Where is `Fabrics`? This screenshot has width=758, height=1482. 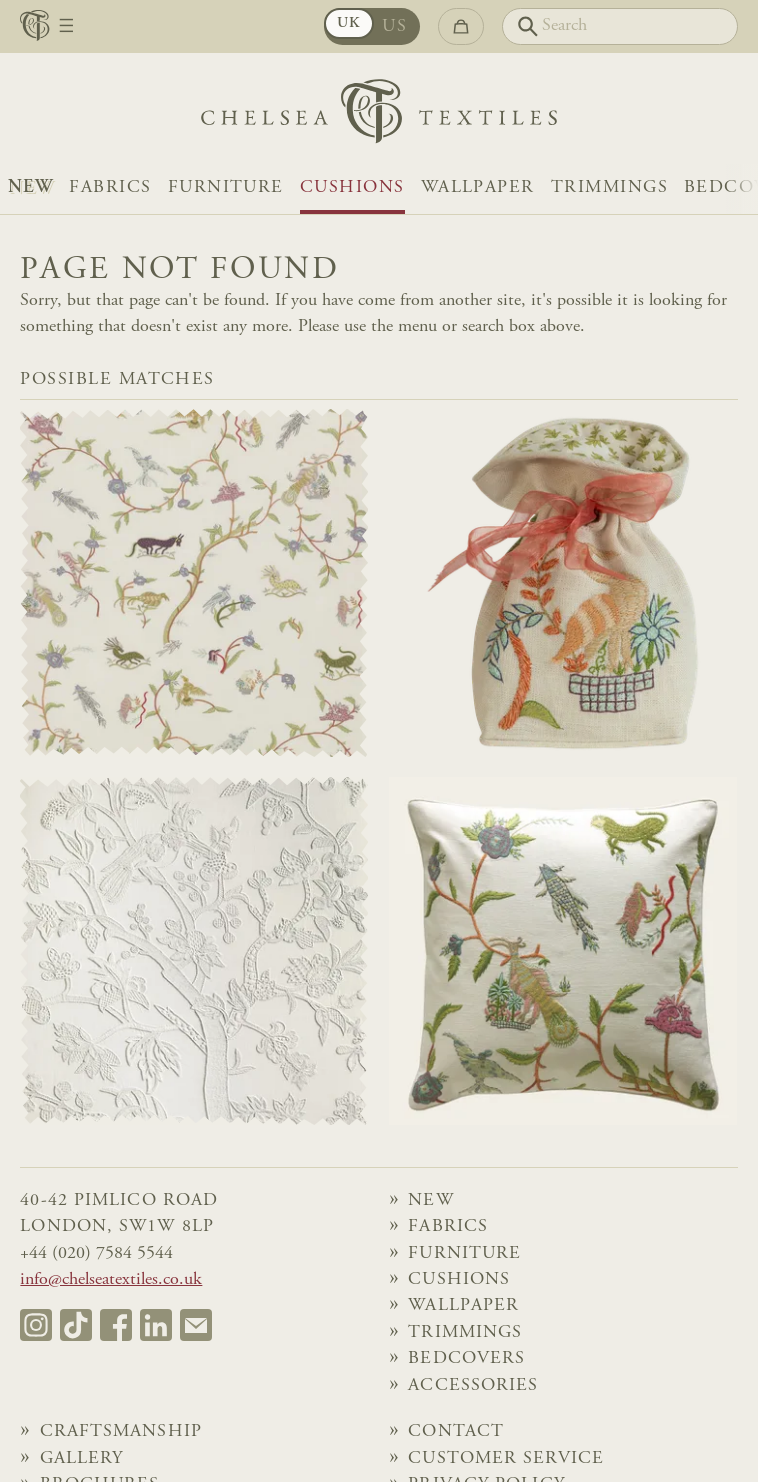
Fabrics is located at coordinates (110, 188).